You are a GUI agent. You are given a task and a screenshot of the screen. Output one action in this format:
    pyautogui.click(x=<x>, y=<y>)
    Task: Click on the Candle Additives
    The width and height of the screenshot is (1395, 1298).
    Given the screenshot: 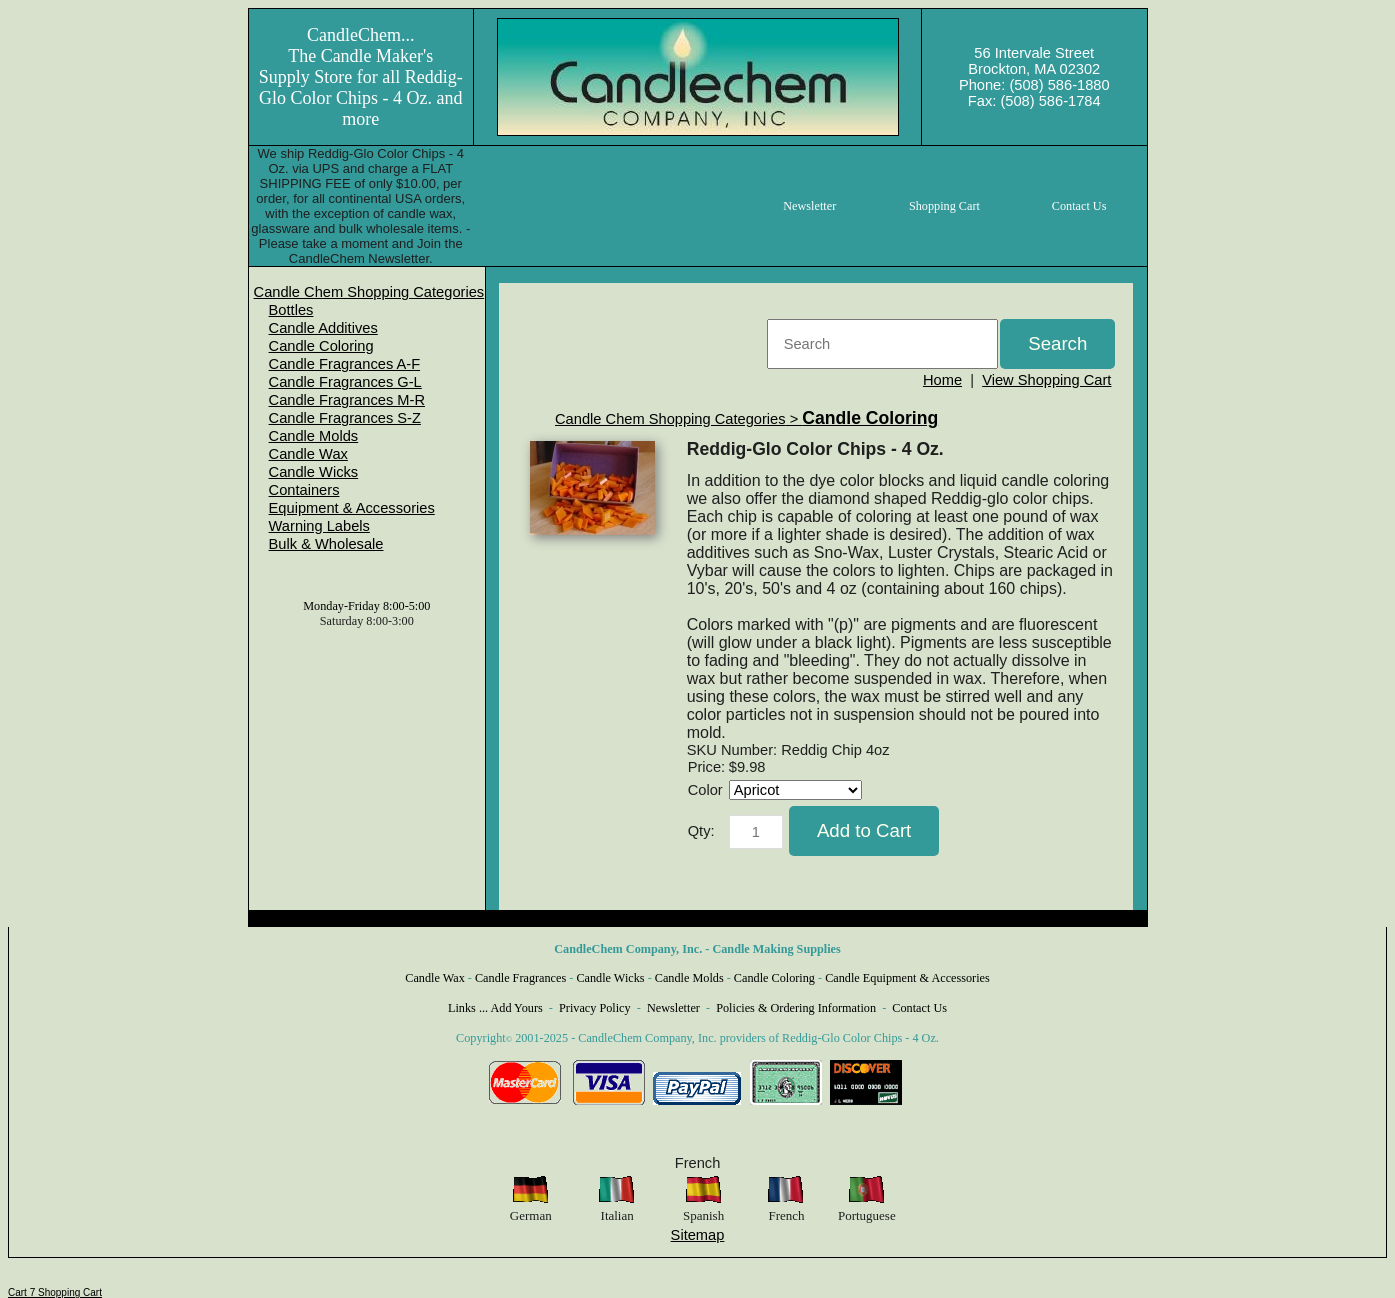 What is the action you would take?
    pyautogui.click(x=323, y=328)
    